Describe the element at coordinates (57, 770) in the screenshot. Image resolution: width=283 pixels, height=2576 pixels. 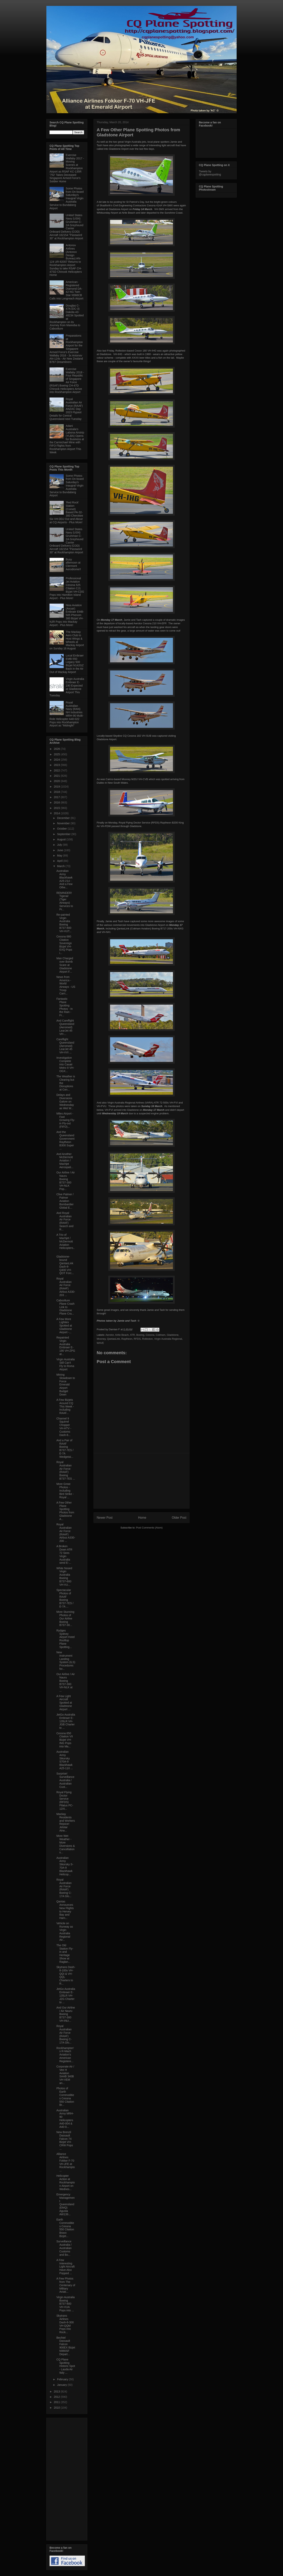
I see `2022` at that location.